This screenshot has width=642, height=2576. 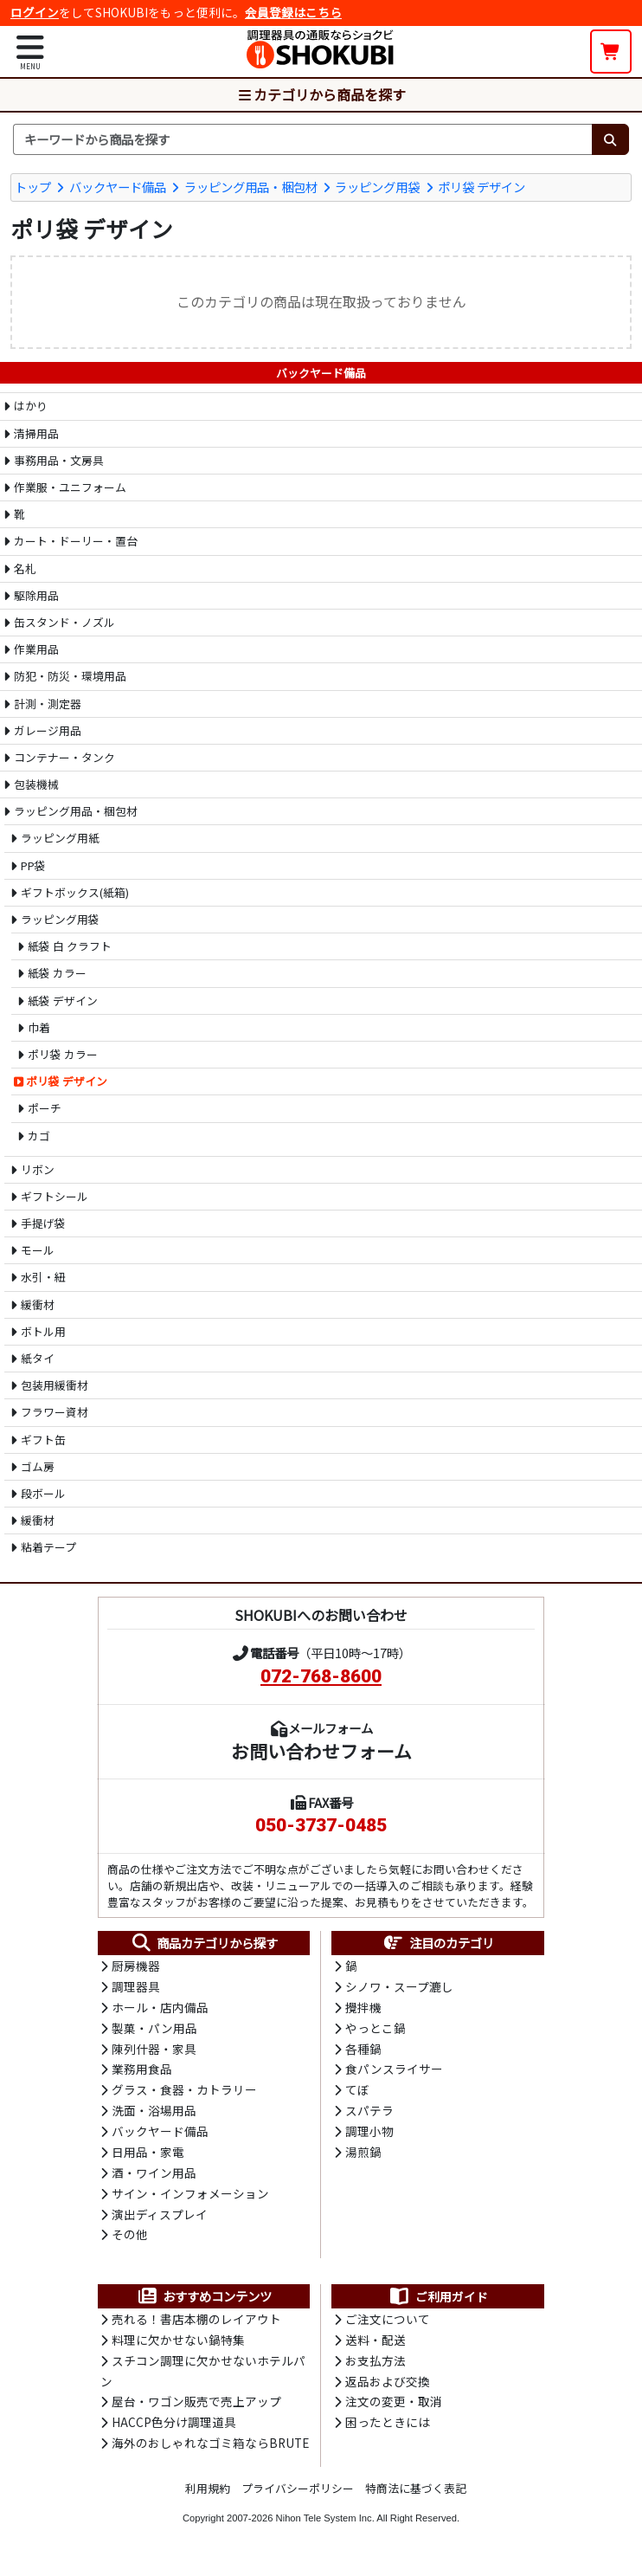 What do you see at coordinates (117, 186) in the screenshot?
I see `バックヤード備品` at bounding box center [117, 186].